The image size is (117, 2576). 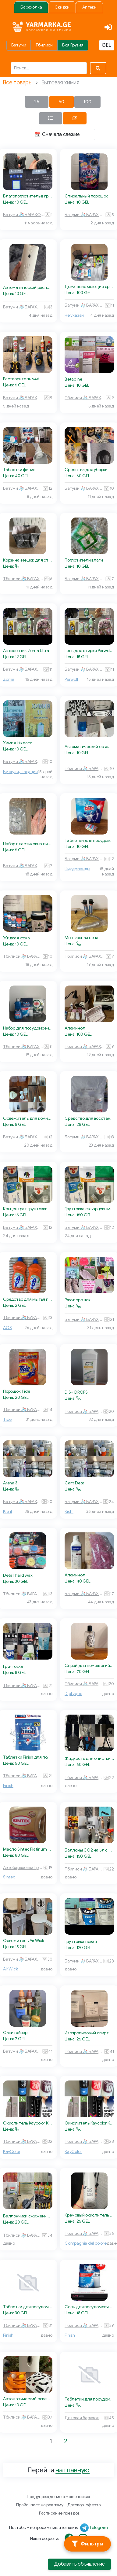 I want to click on Жидкая кожа, so click(x=16, y=938).